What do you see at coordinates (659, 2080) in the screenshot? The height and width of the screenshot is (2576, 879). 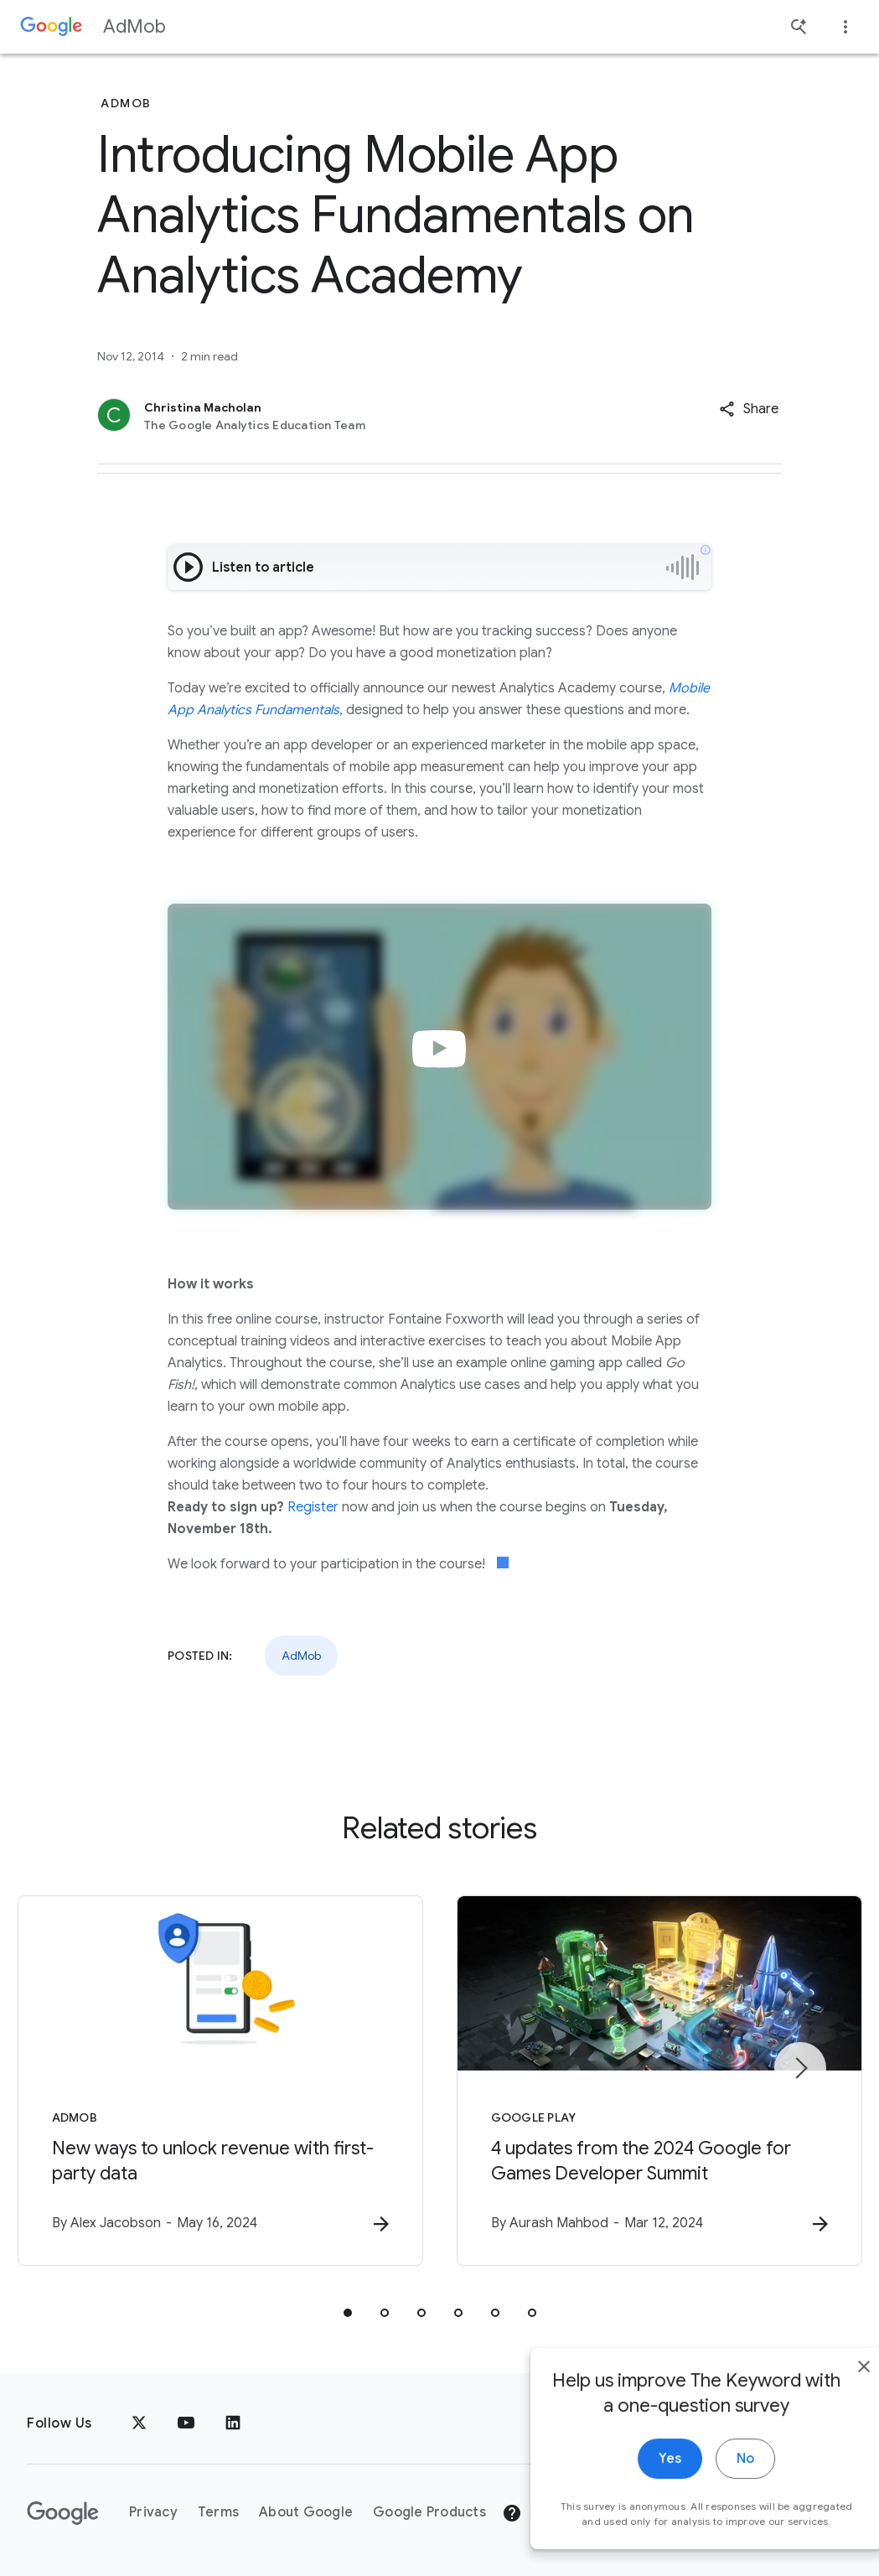 I see `[Google Play - 4 updates from the 2024 Google for Games Developer Summit -]` at bounding box center [659, 2080].